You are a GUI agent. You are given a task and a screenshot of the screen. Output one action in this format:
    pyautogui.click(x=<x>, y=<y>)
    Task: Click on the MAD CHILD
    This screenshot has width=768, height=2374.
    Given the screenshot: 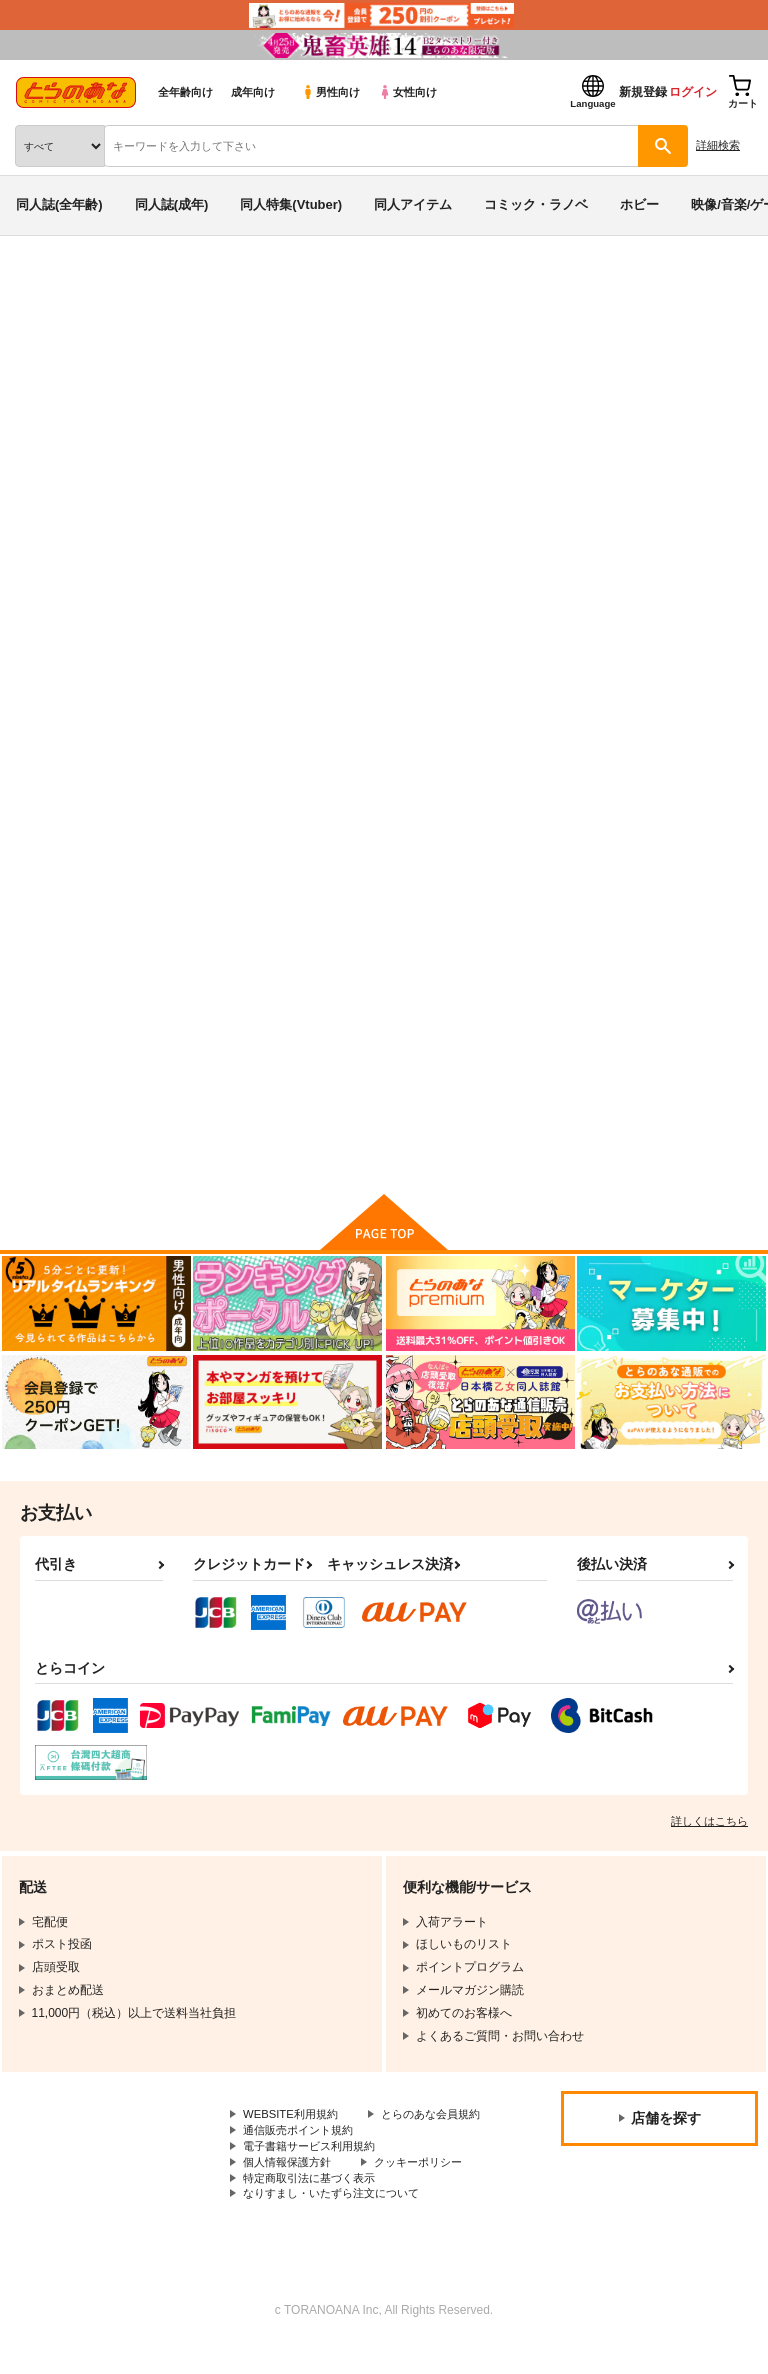 What is the action you would take?
    pyautogui.click(x=243, y=403)
    